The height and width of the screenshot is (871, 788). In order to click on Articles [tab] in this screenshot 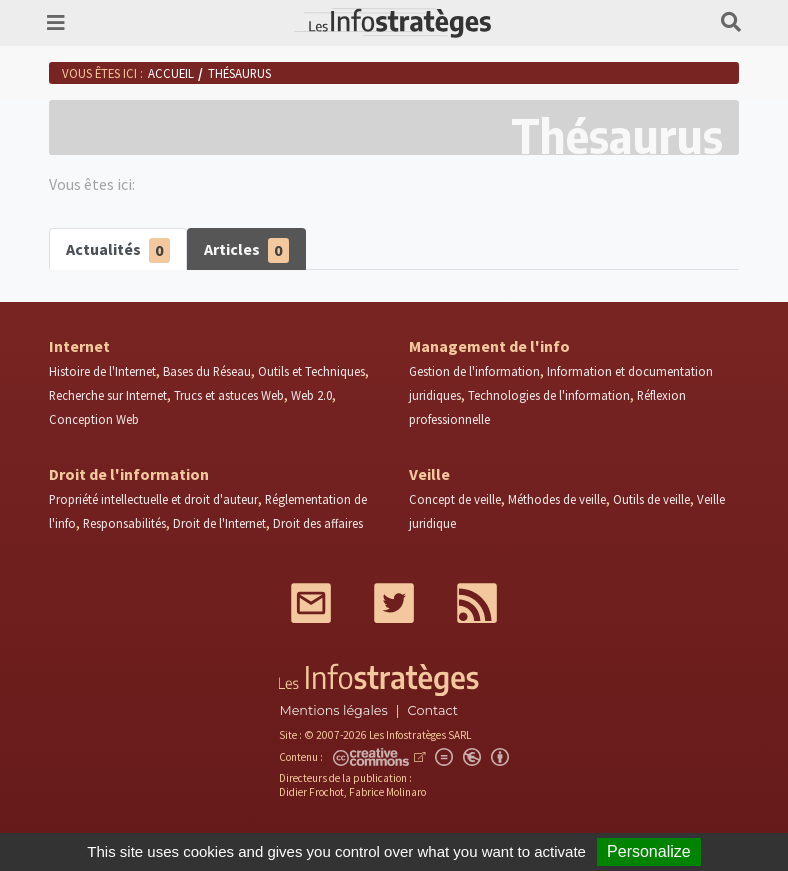, I will do `click(246, 250)`.